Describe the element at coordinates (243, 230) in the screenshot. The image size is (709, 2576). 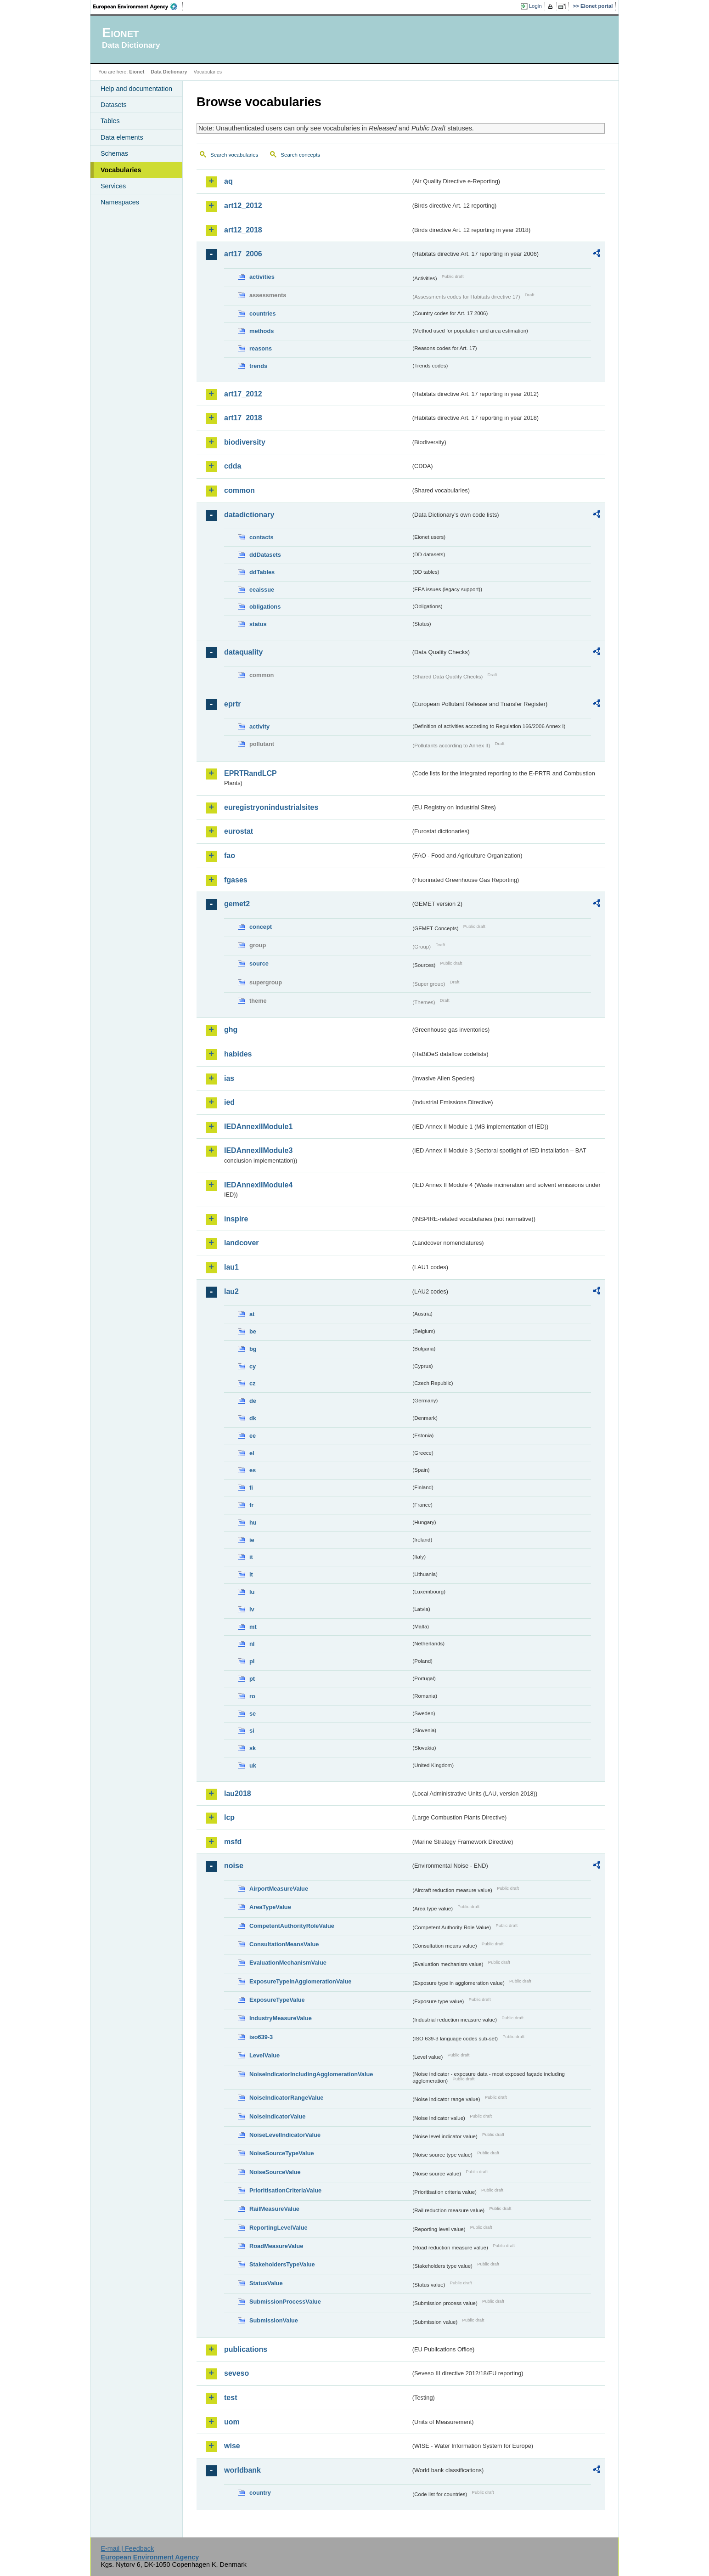
I see `art12_2018` at that location.